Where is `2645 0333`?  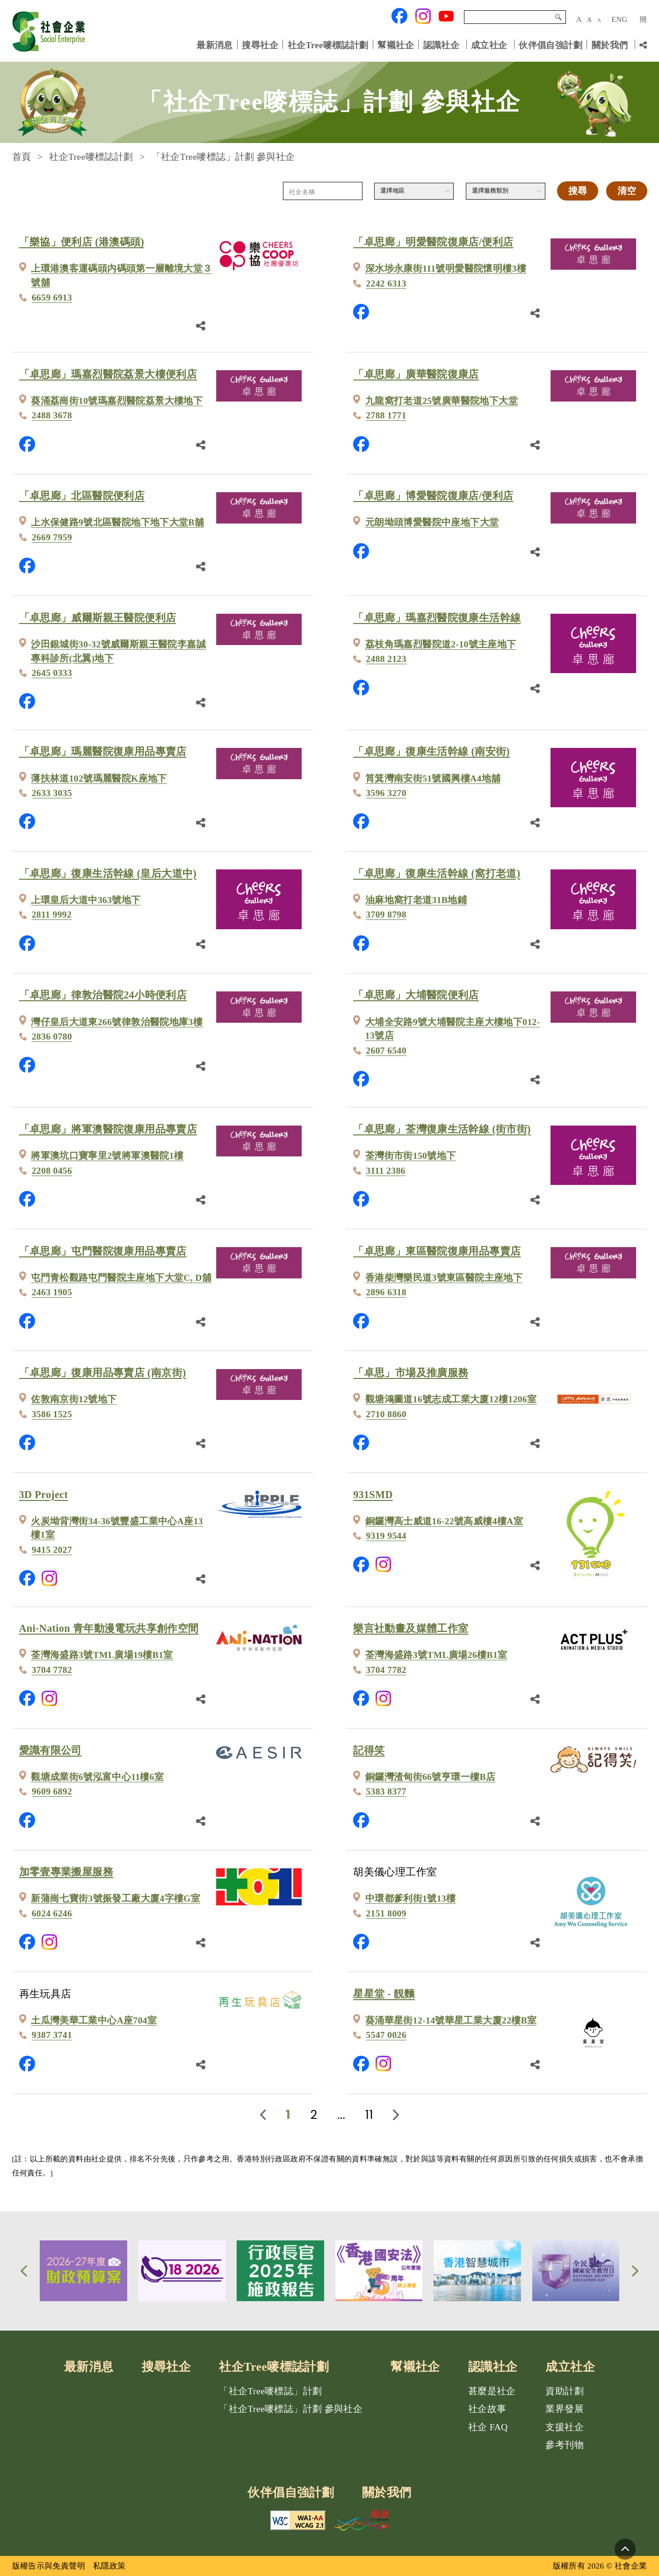
2645 0333 is located at coordinates (52, 673).